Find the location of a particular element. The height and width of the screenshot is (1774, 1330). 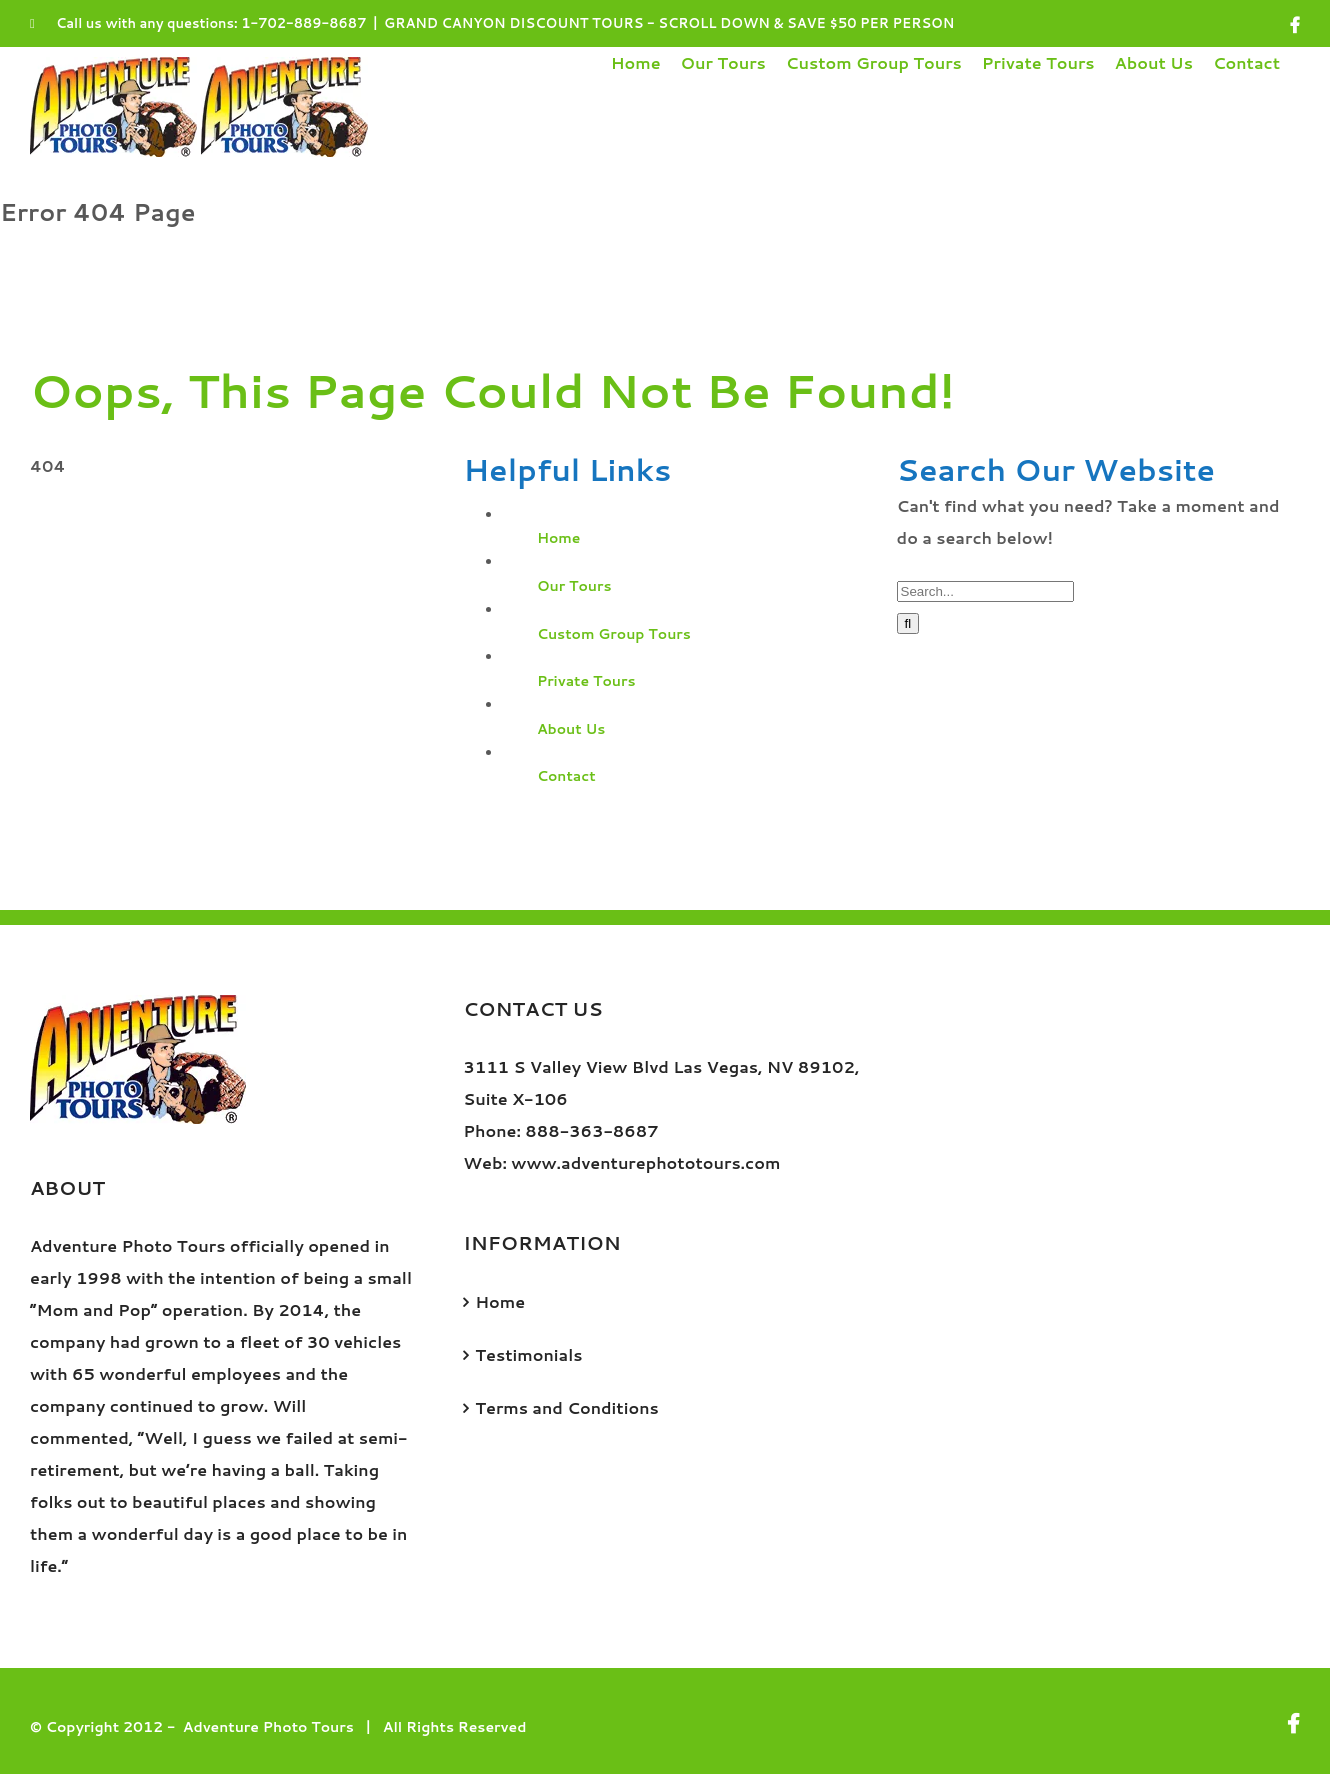

[Search...] is located at coordinates (985, 591).